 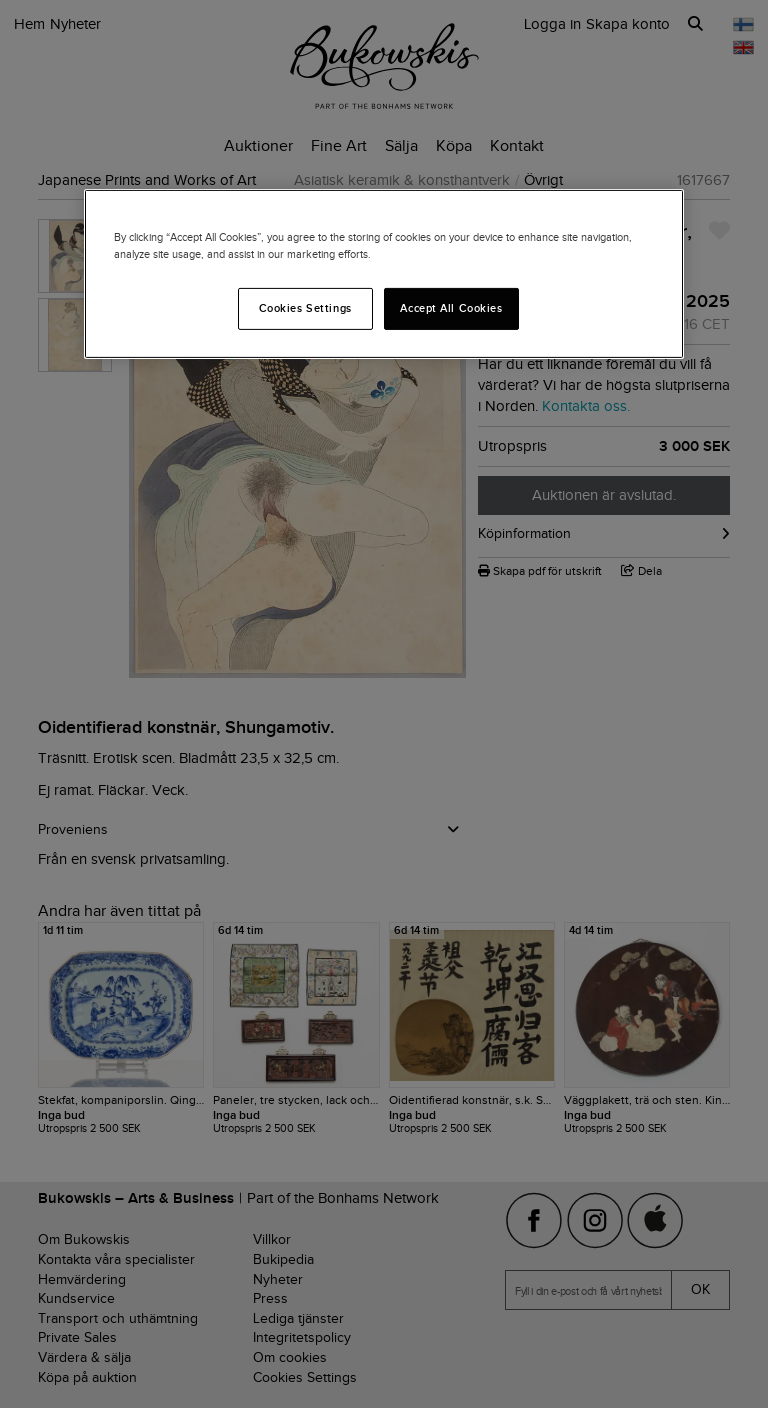 I want to click on Accept All Cookies, so click(x=451, y=308).